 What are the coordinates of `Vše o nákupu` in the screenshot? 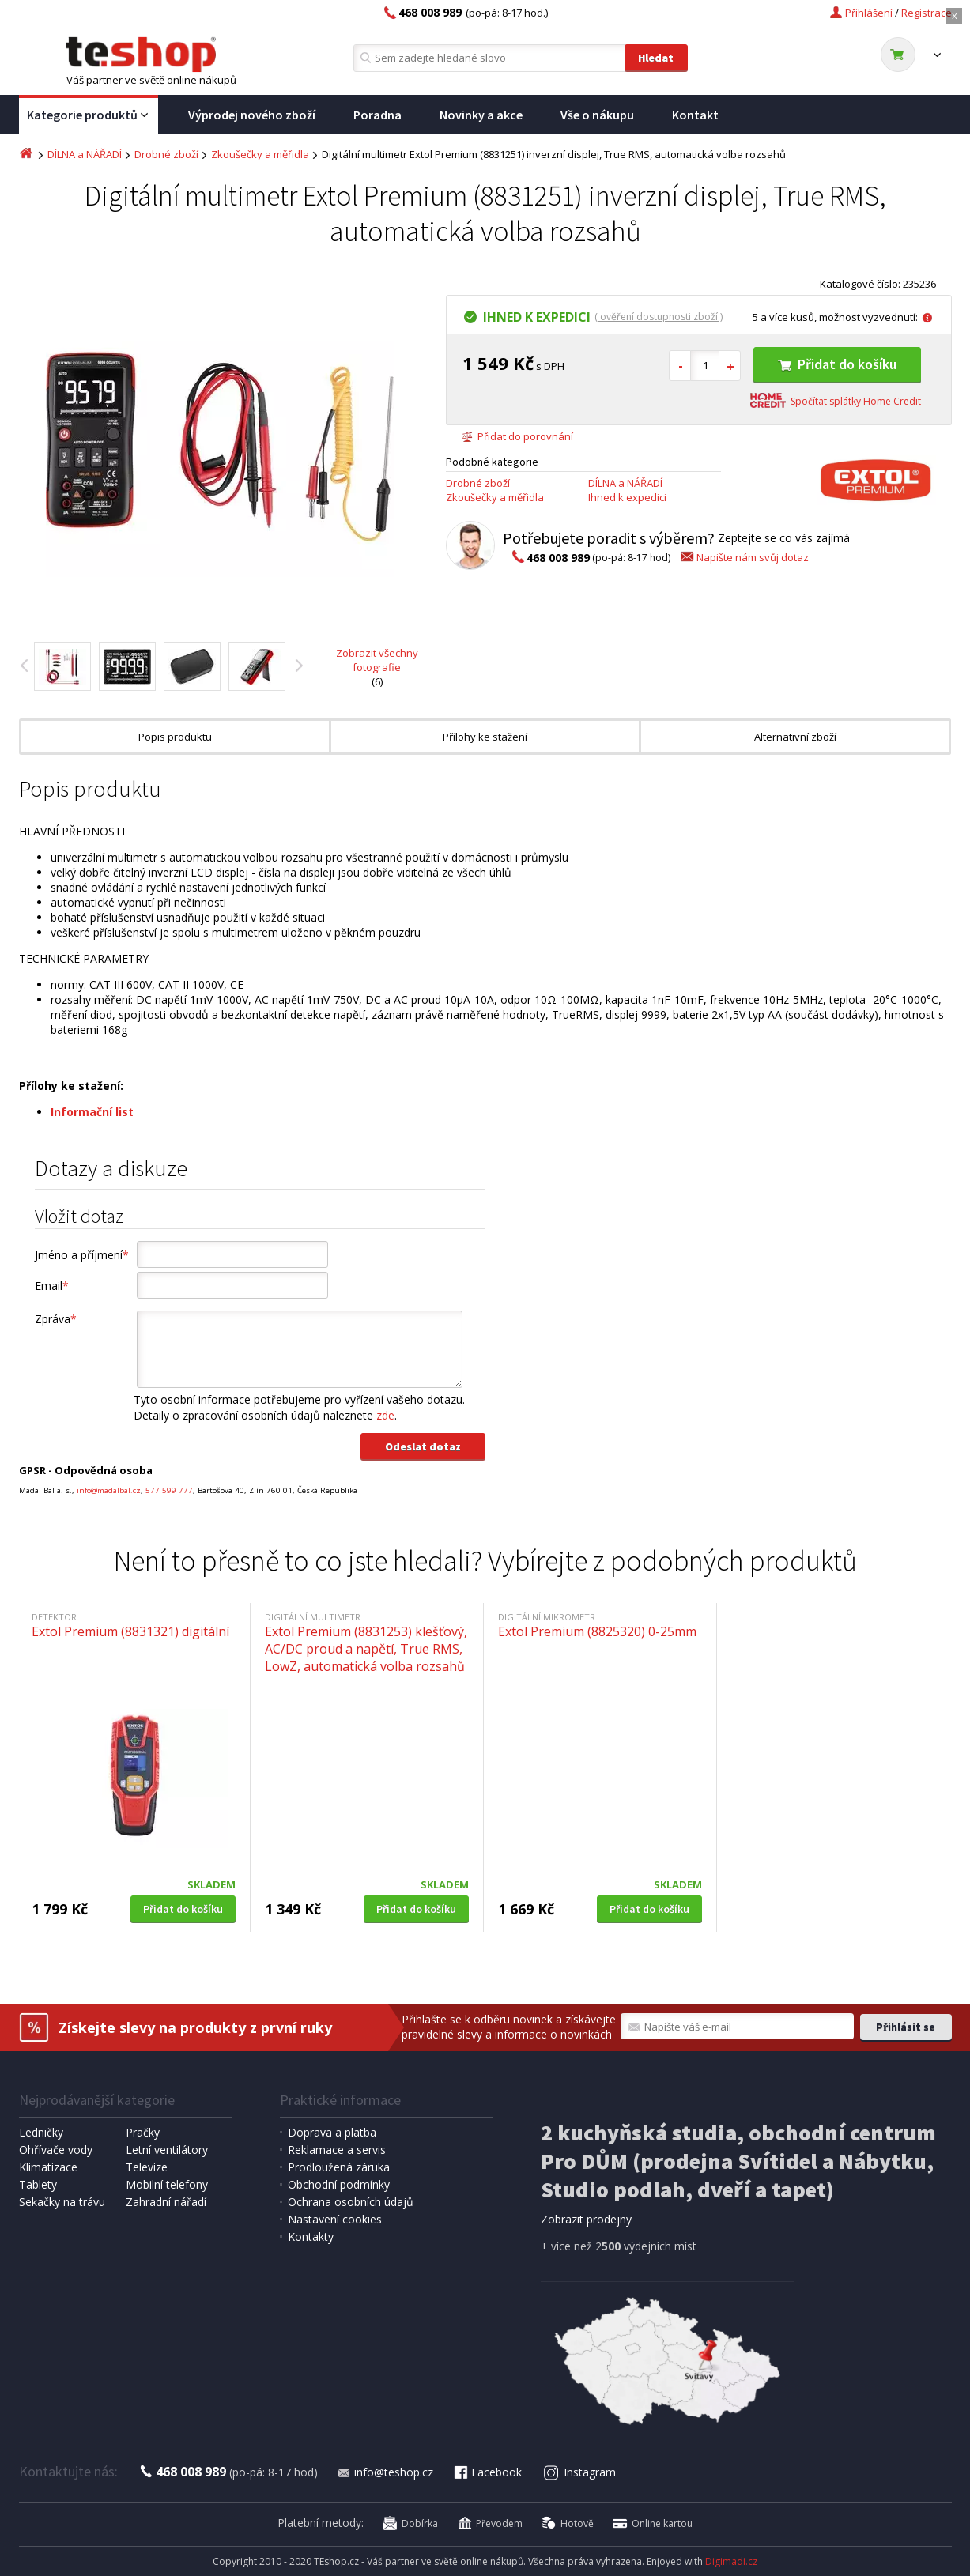 It's located at (597, 115).